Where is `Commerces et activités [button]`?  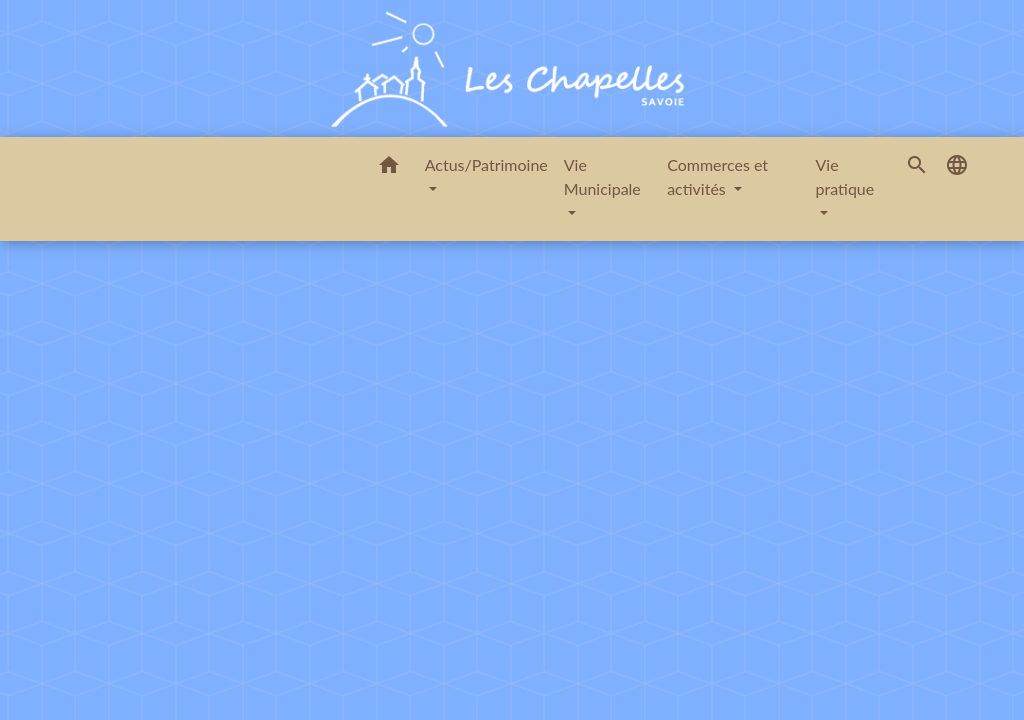
Commerces et activités [button] is located at coordinates (717, 176).